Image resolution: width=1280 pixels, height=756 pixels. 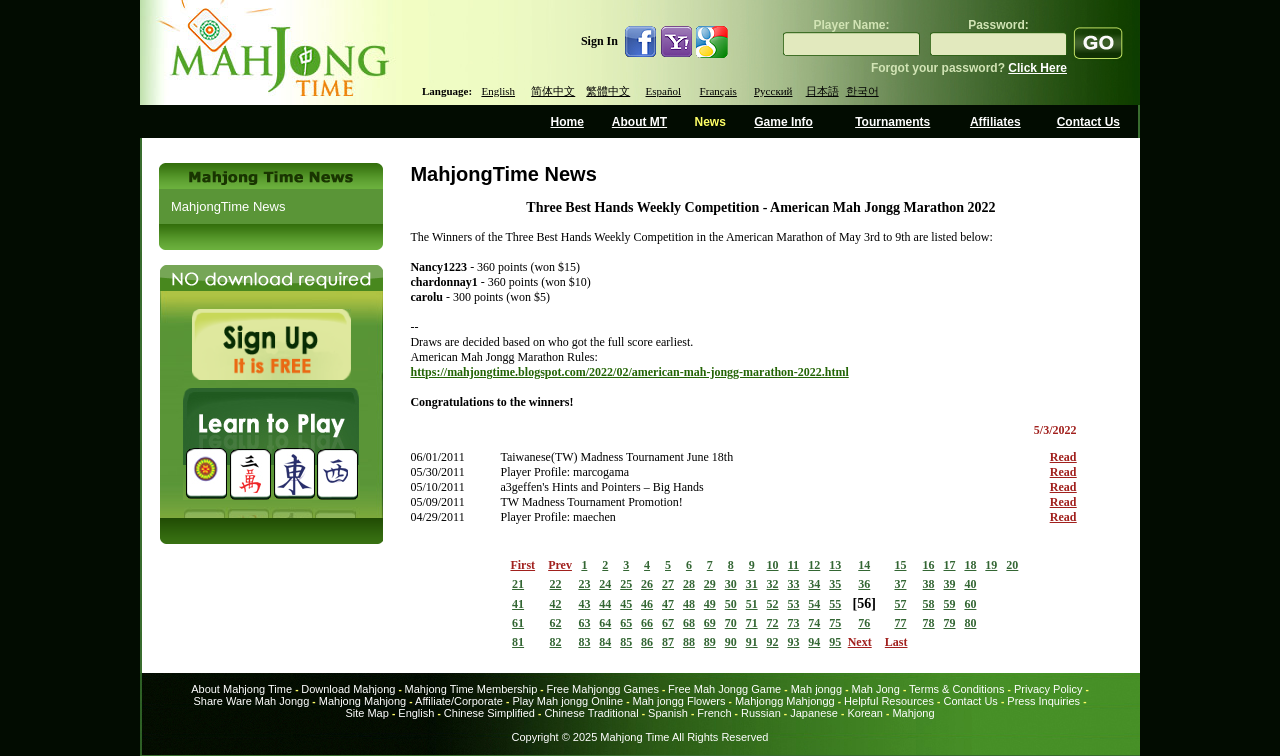 I want to click on Free Mahjongg Games, so click(x=602, y=689).